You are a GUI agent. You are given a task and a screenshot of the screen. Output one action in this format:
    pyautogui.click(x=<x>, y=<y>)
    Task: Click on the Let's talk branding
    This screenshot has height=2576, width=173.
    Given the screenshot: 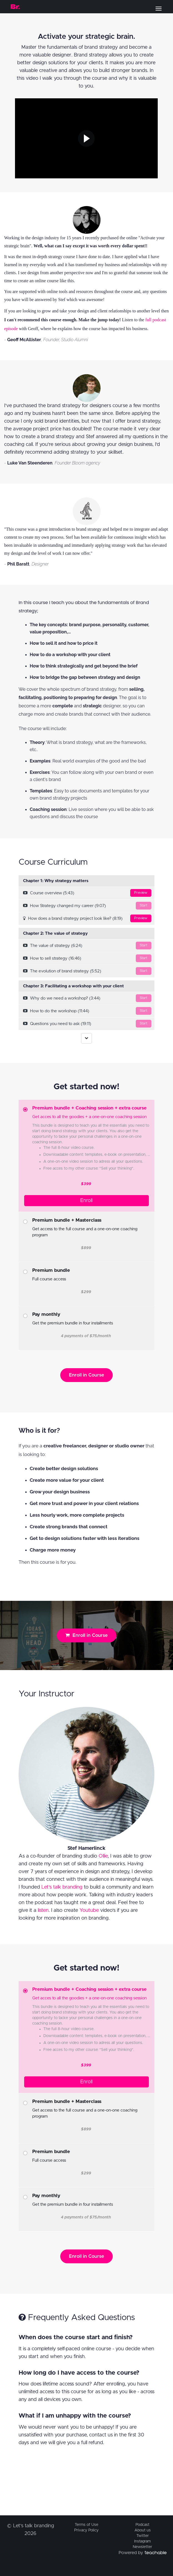 What is the action you would take?
    pyautogui.click(x=61, y=1887)
    